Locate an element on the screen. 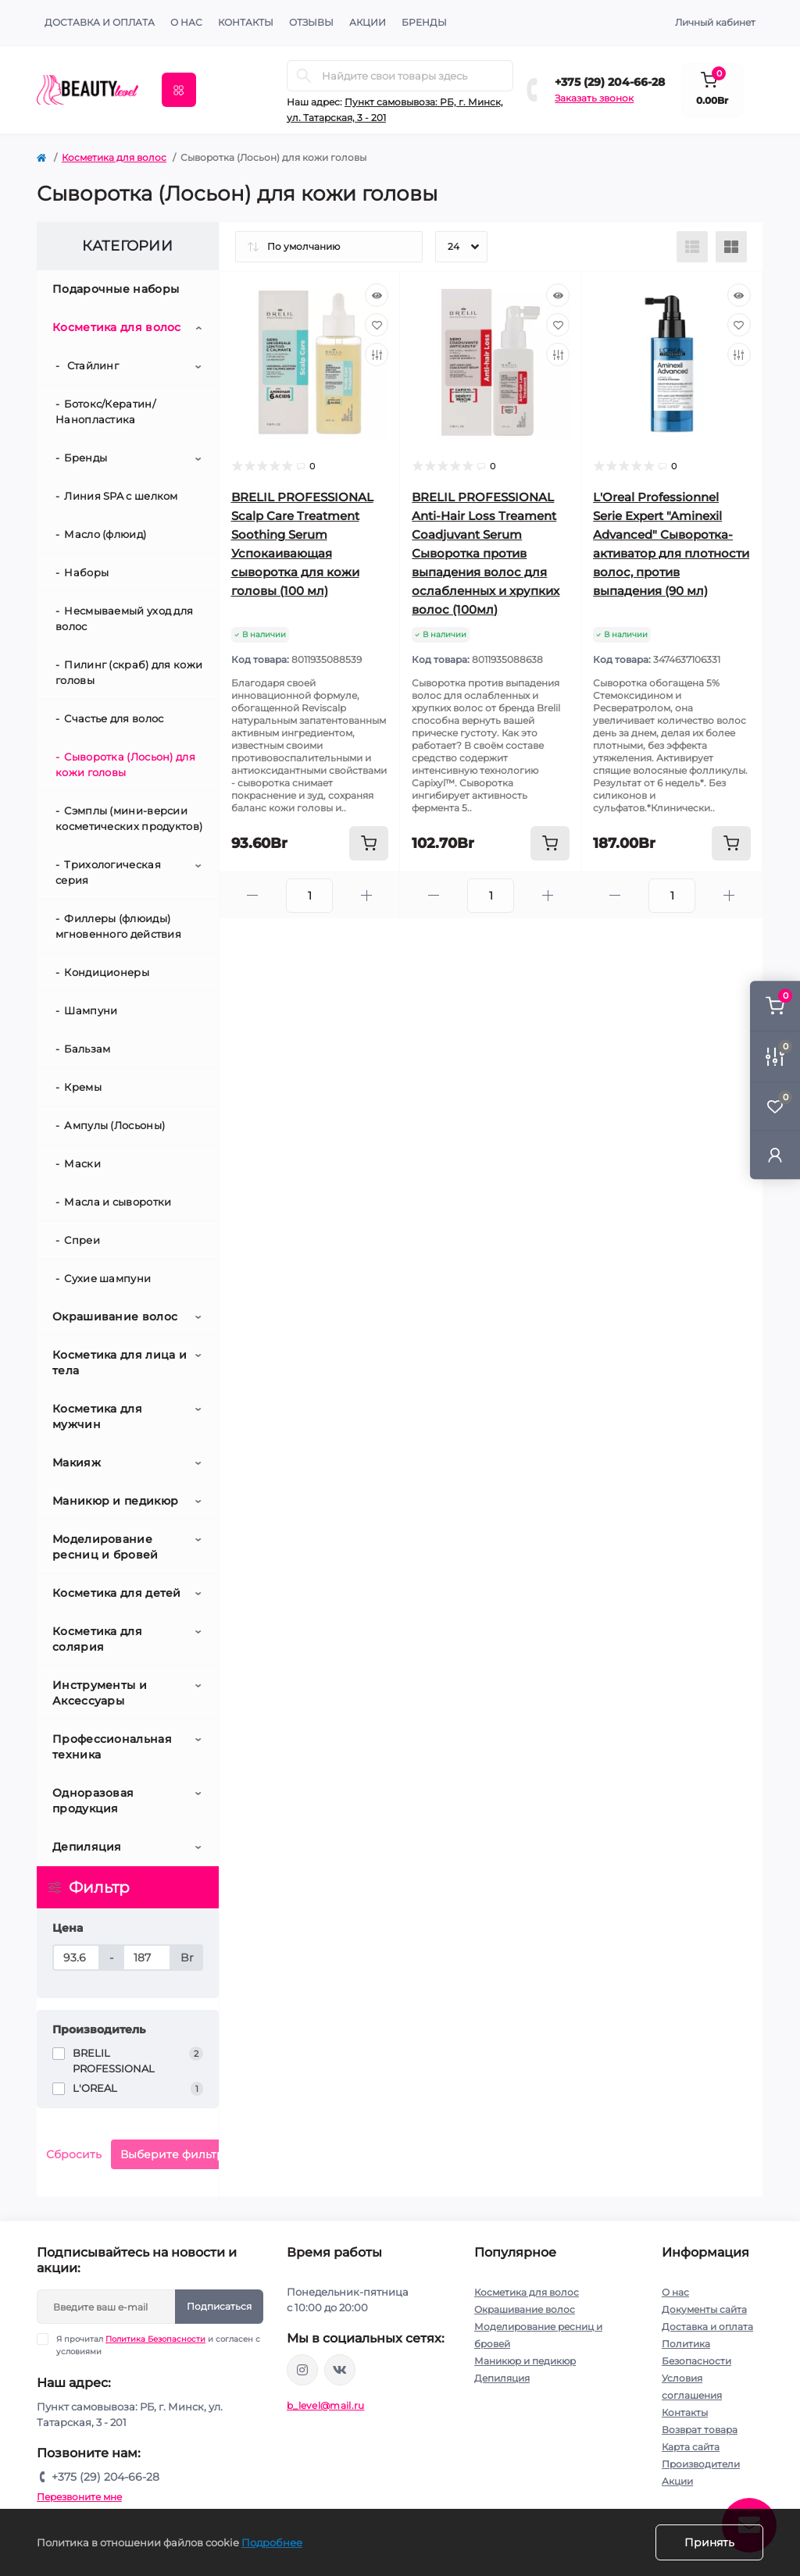  Сухие шампуни is located at coordinates (107, 1278).